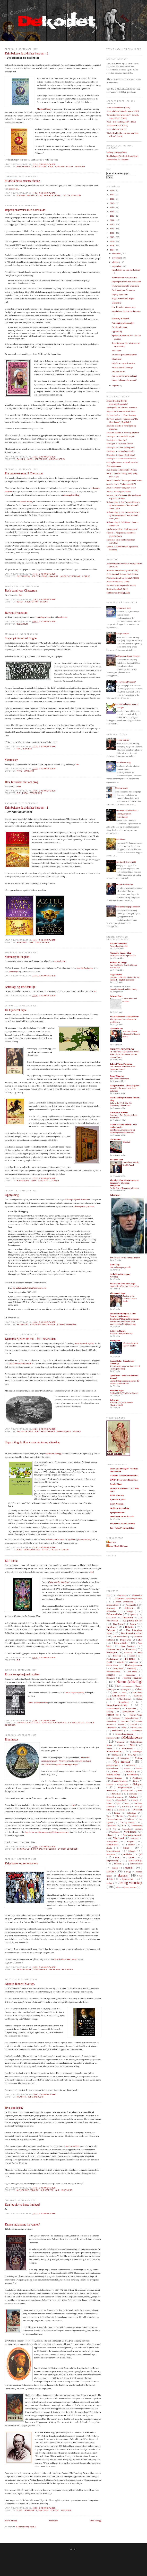 The height and width of the screenshot is (2576, 147). What do you see at coordinates (132, 1718) in the screenshot?
I see `Kulturrelativisme` at bounding box center [132, 1718].